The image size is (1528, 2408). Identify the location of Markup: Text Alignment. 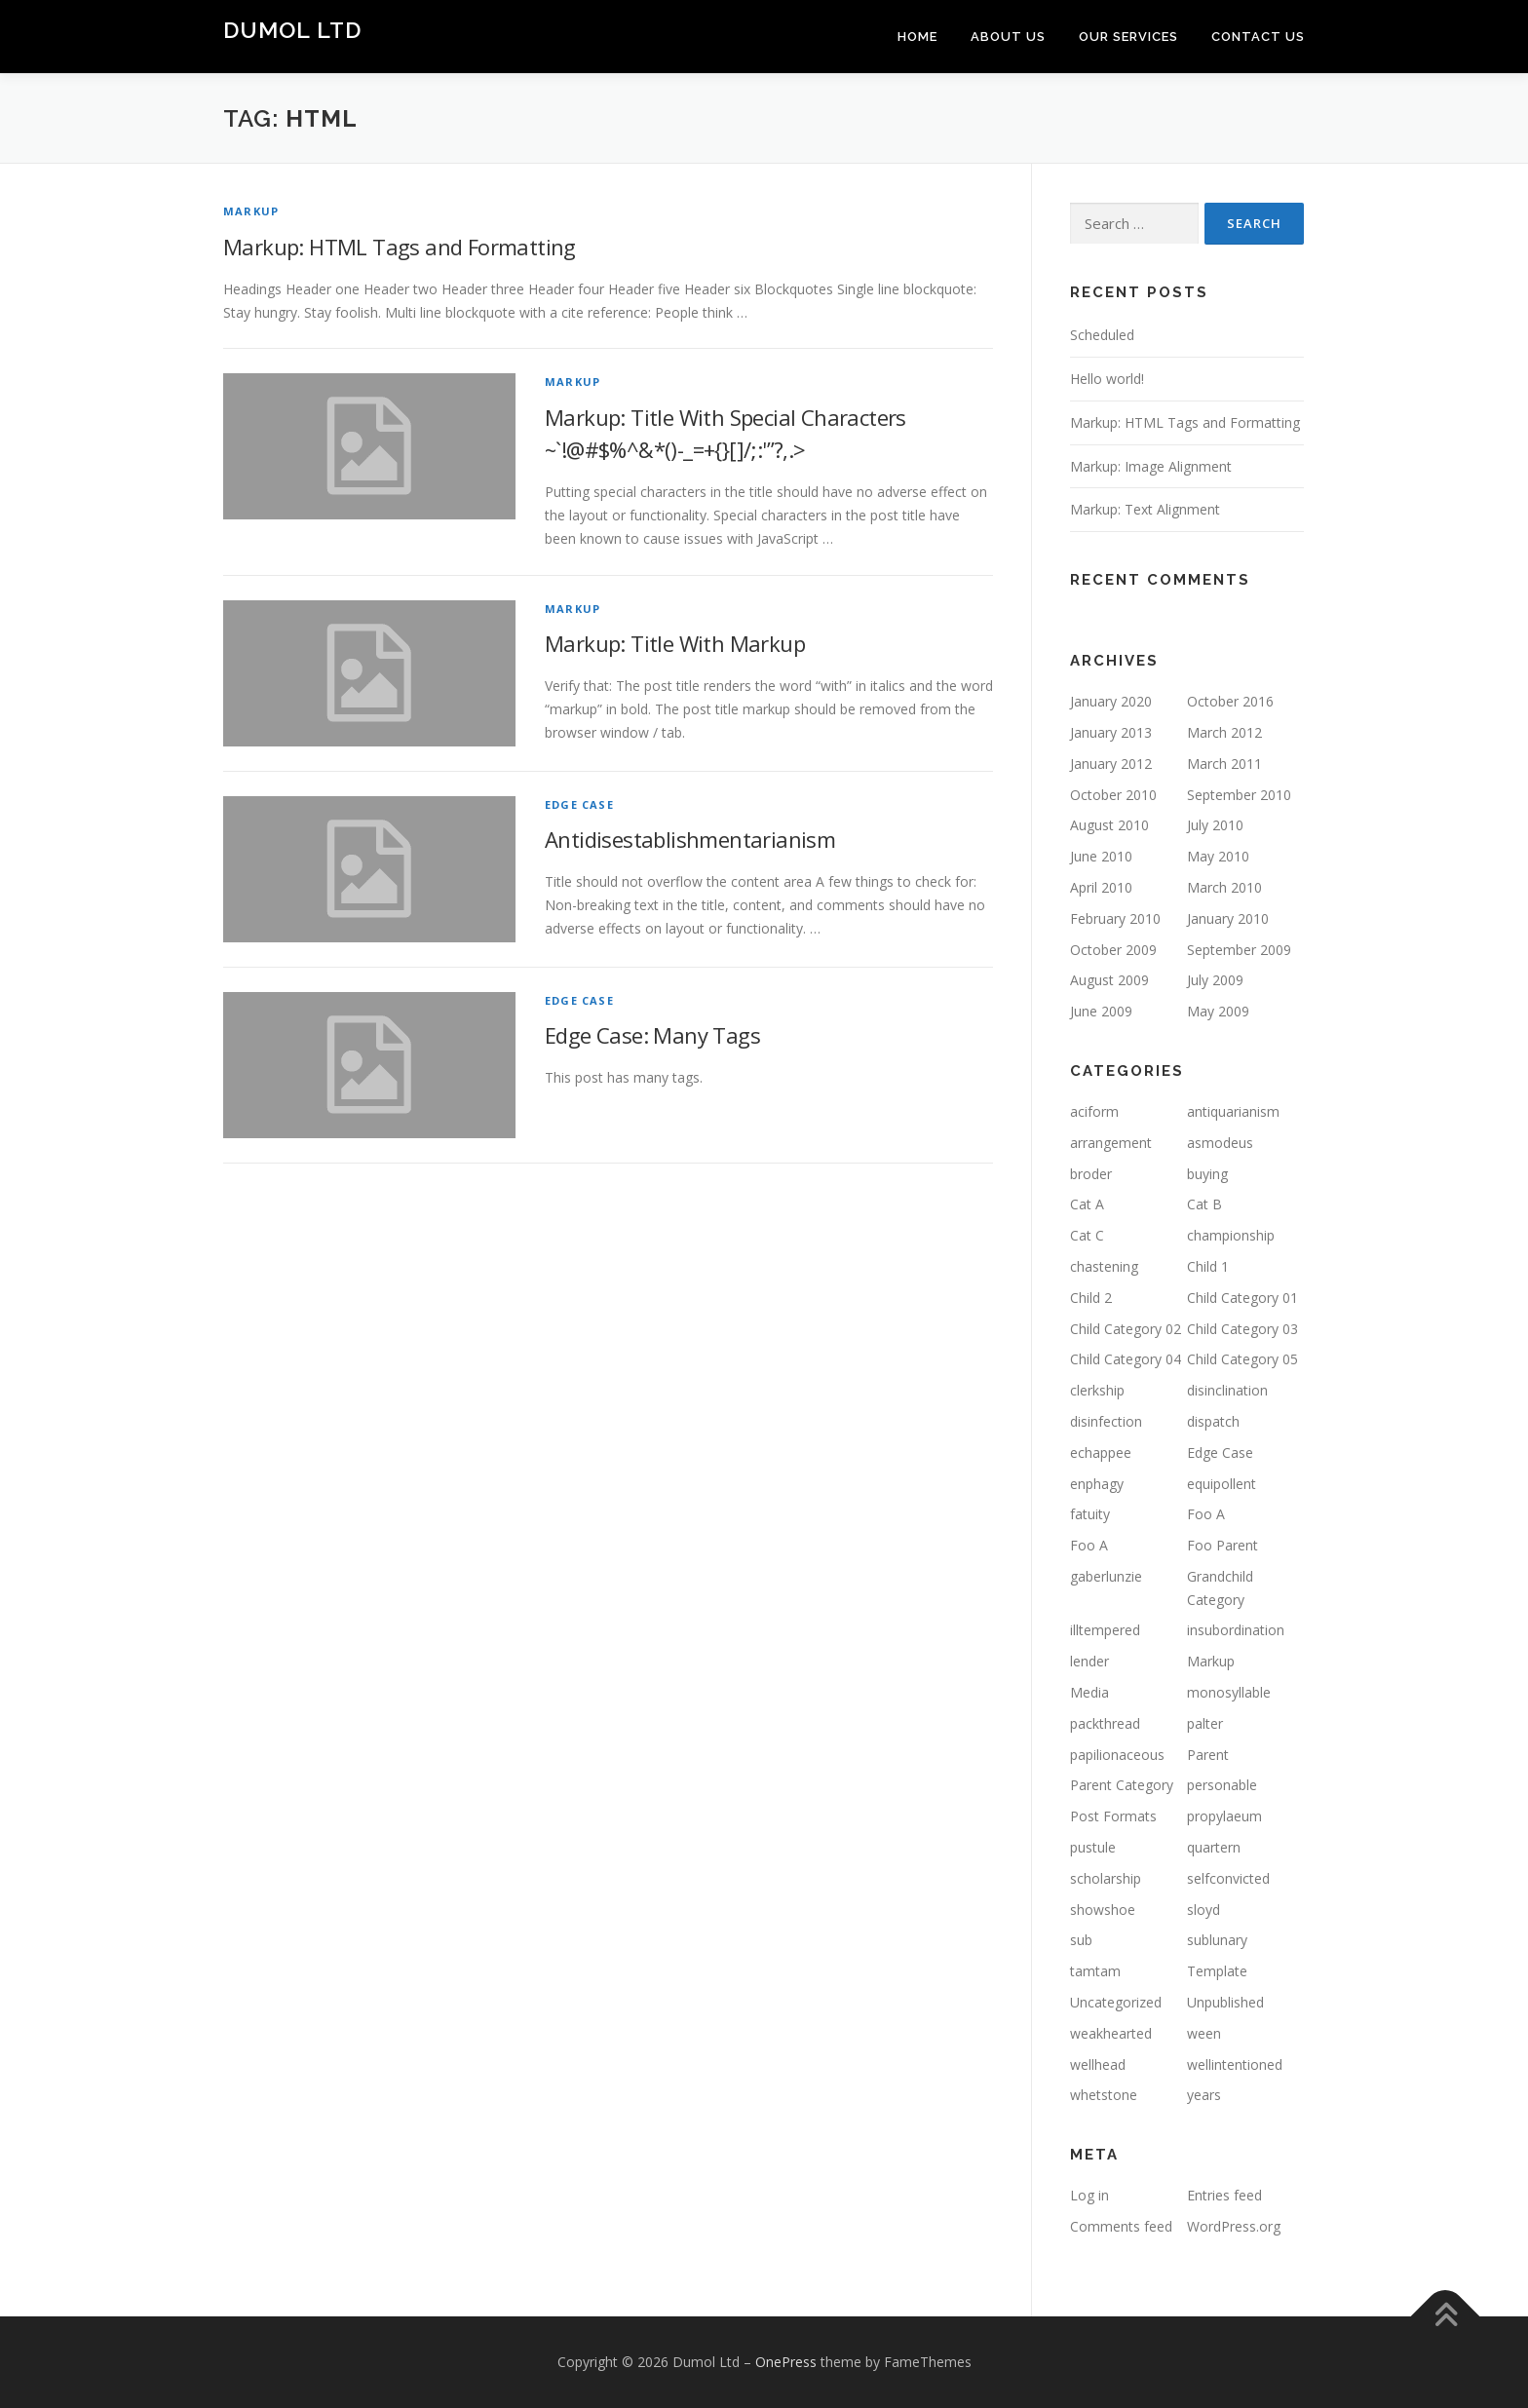
(1145, 509).